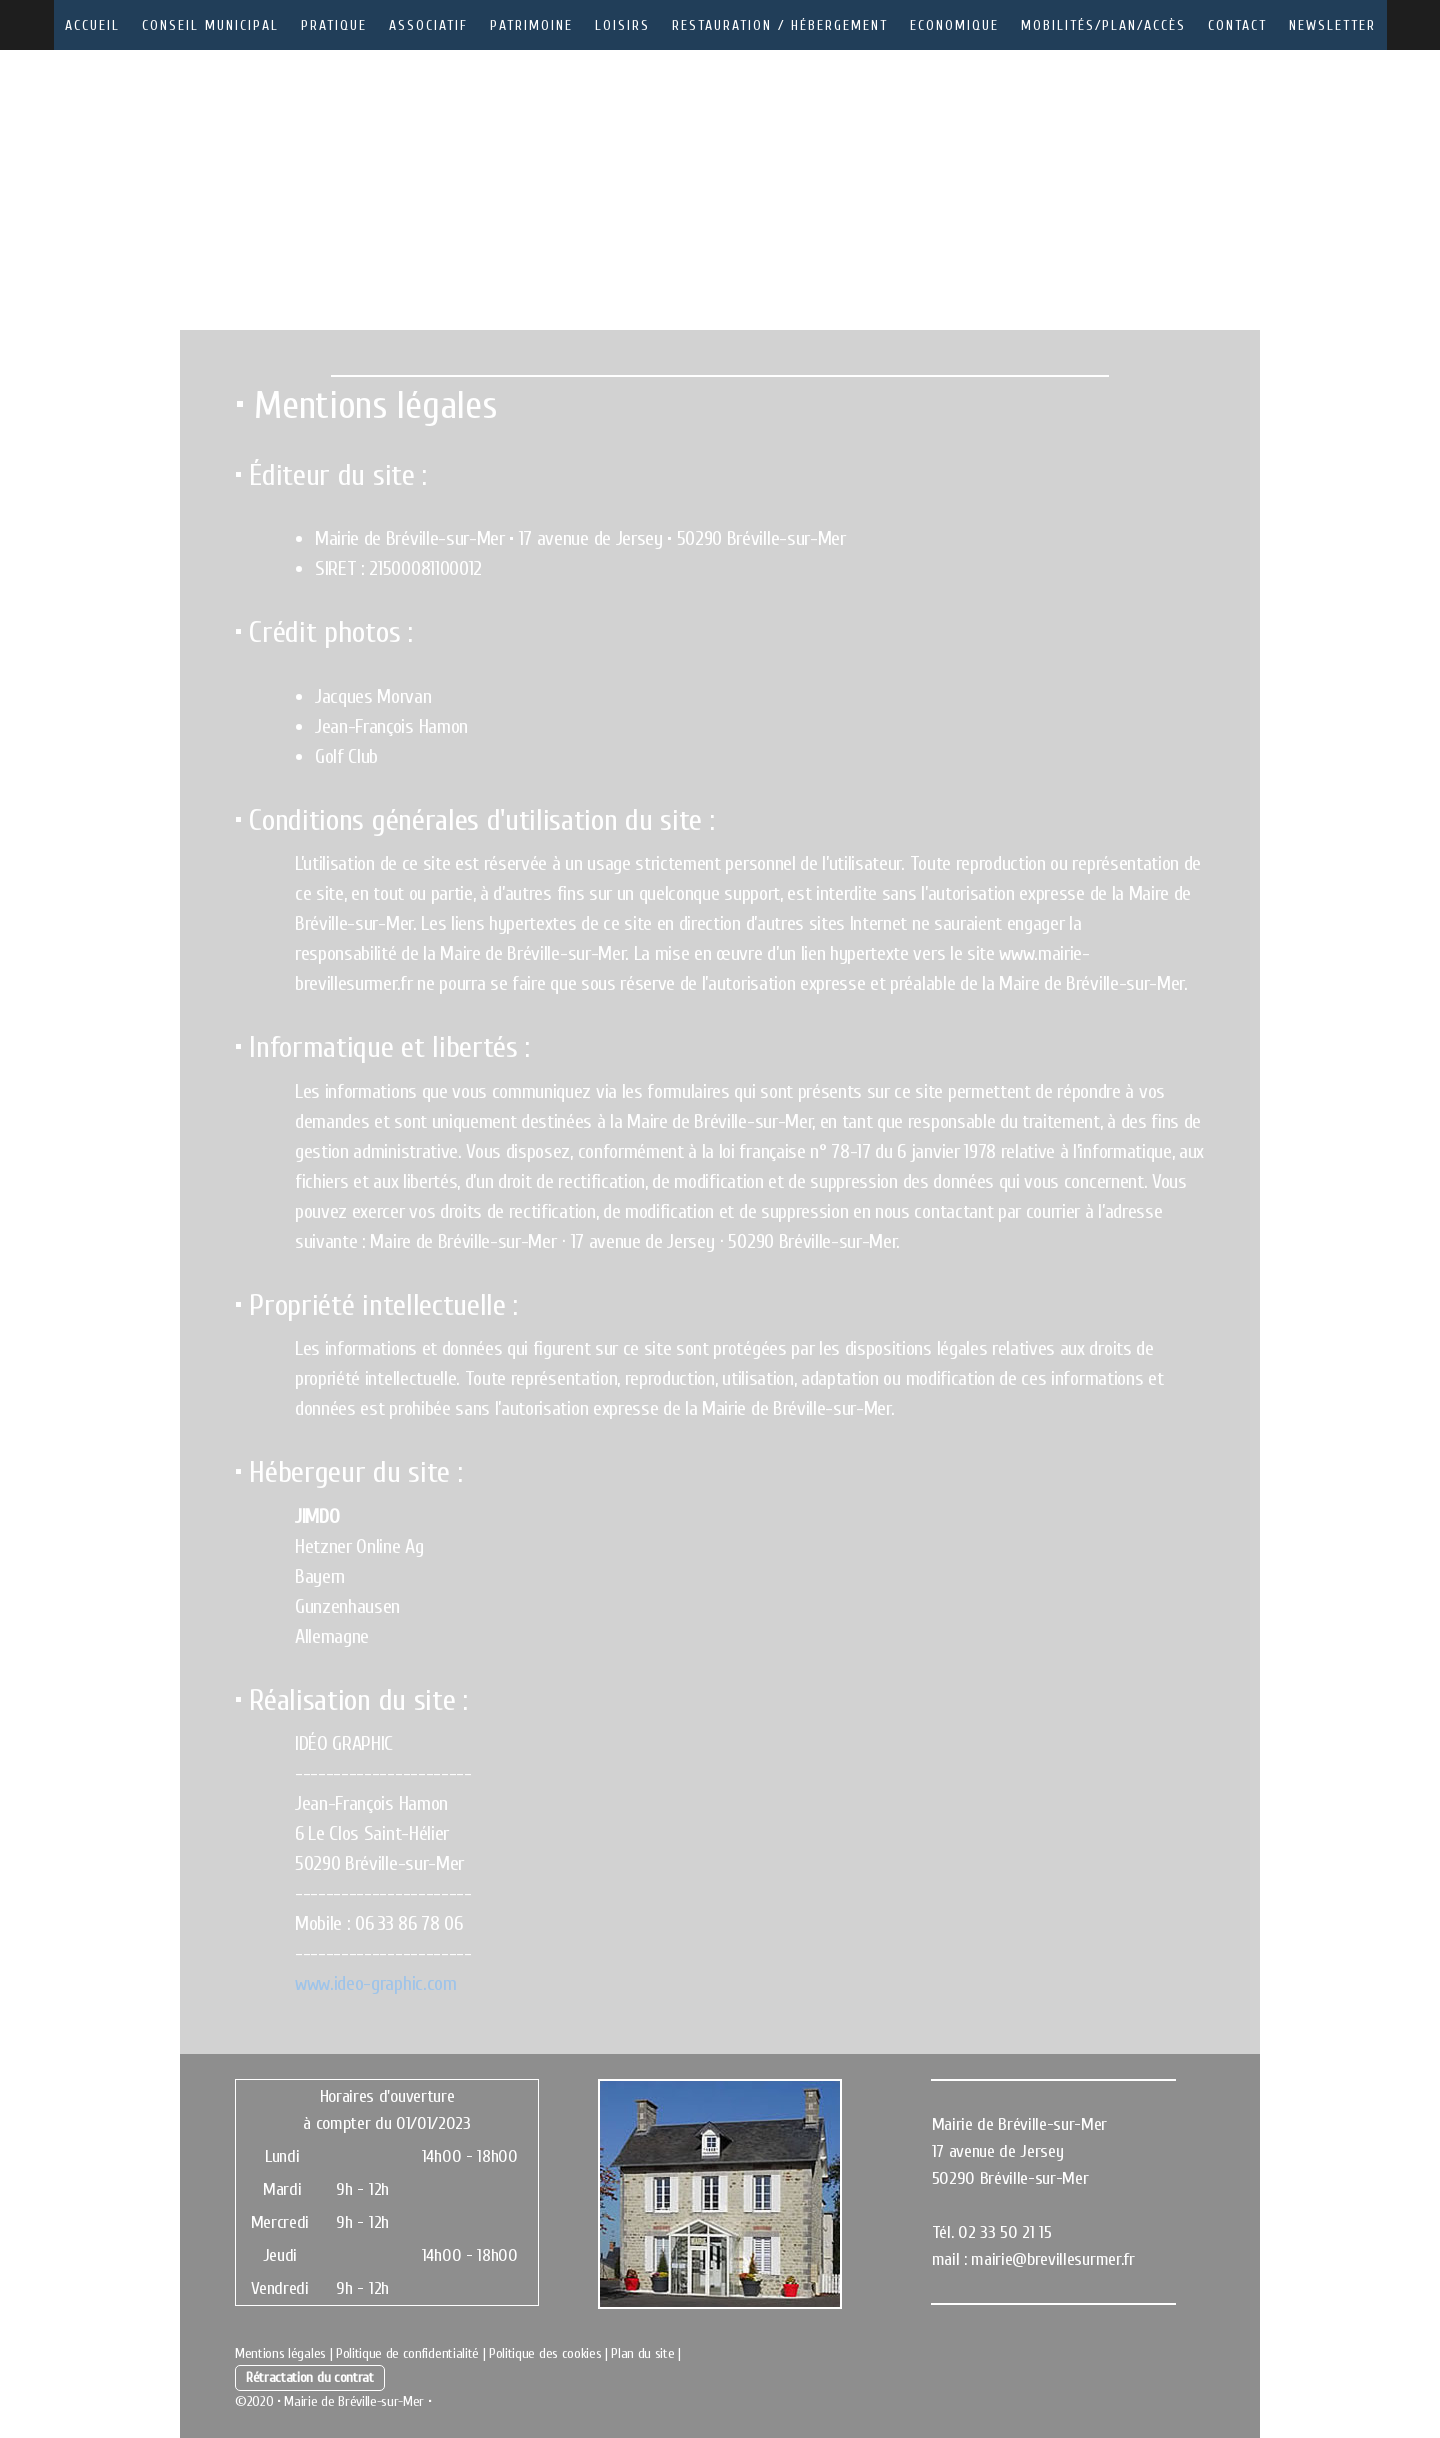 This screenshot has height=2438, width=1440. What do you see at coordinates (310, 2377) in the screenshot?
I see `Rétractation du contrat` at bounding box center [310, 2377].